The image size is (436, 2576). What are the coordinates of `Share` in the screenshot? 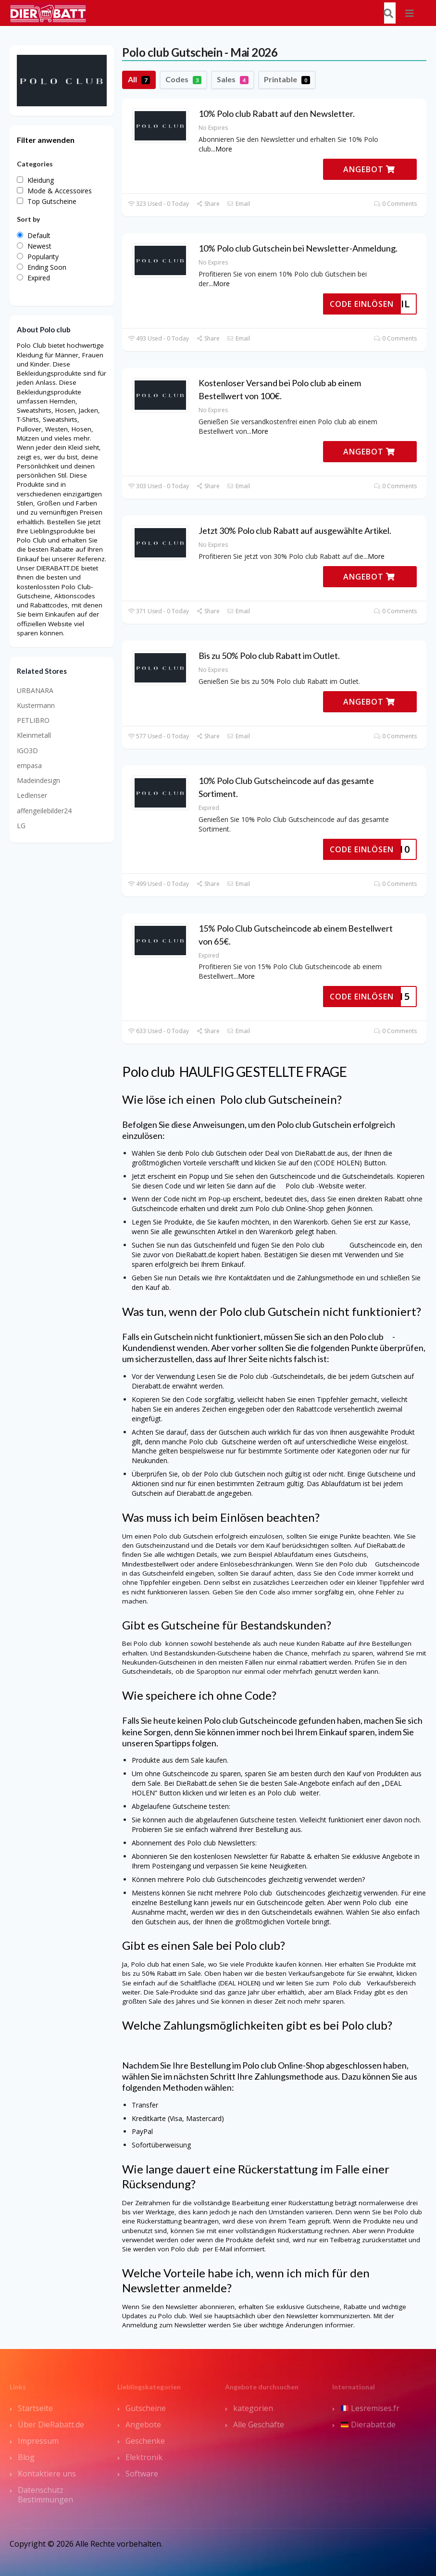 It's located at (208, 204).